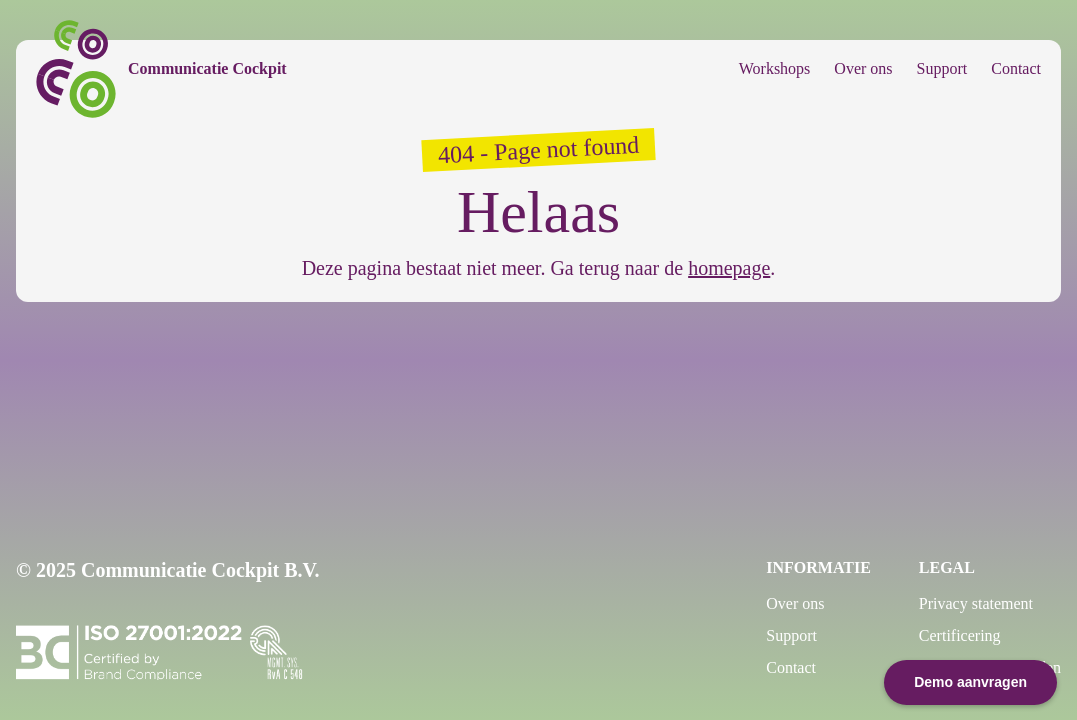  What do you see at coordinates (976, 603) in the screenshot?
I see `Privacy statement` at bounding box center [976, 603].